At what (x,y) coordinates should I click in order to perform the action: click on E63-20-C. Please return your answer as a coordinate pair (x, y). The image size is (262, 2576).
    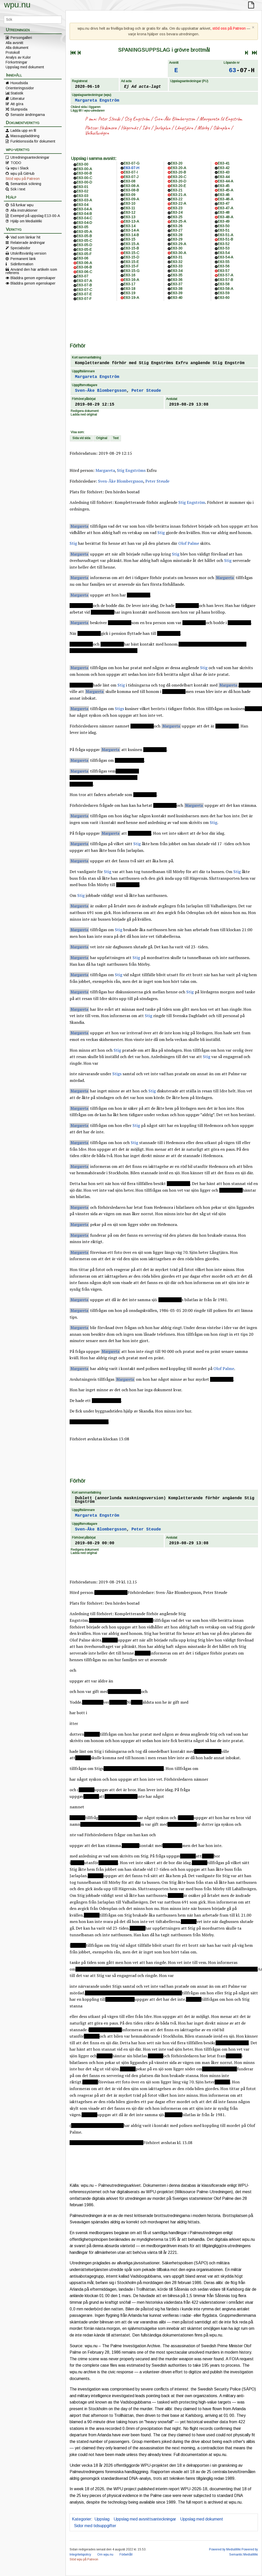
    Looking at the image, I should click on (178, 177).